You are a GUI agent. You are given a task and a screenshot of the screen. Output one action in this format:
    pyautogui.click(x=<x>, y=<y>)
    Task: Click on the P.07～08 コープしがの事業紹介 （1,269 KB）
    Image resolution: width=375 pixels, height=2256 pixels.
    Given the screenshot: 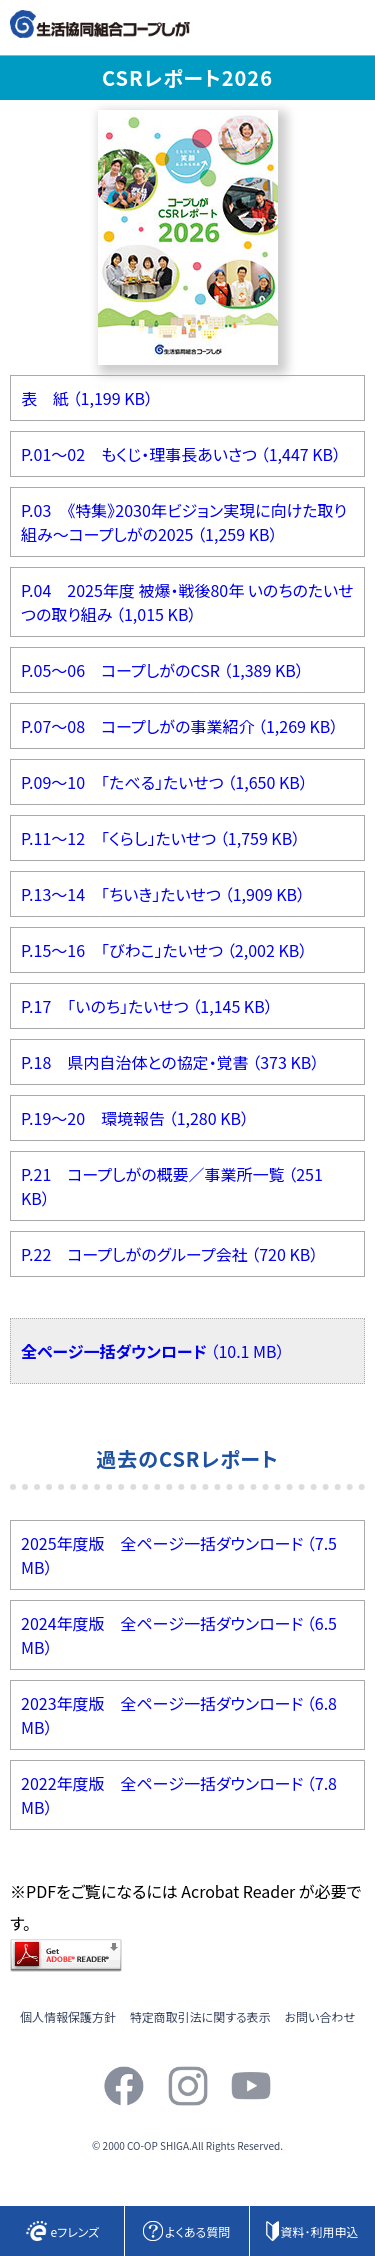 What is the action you would take?
    pyautogui.click(x=179, y=726)
    